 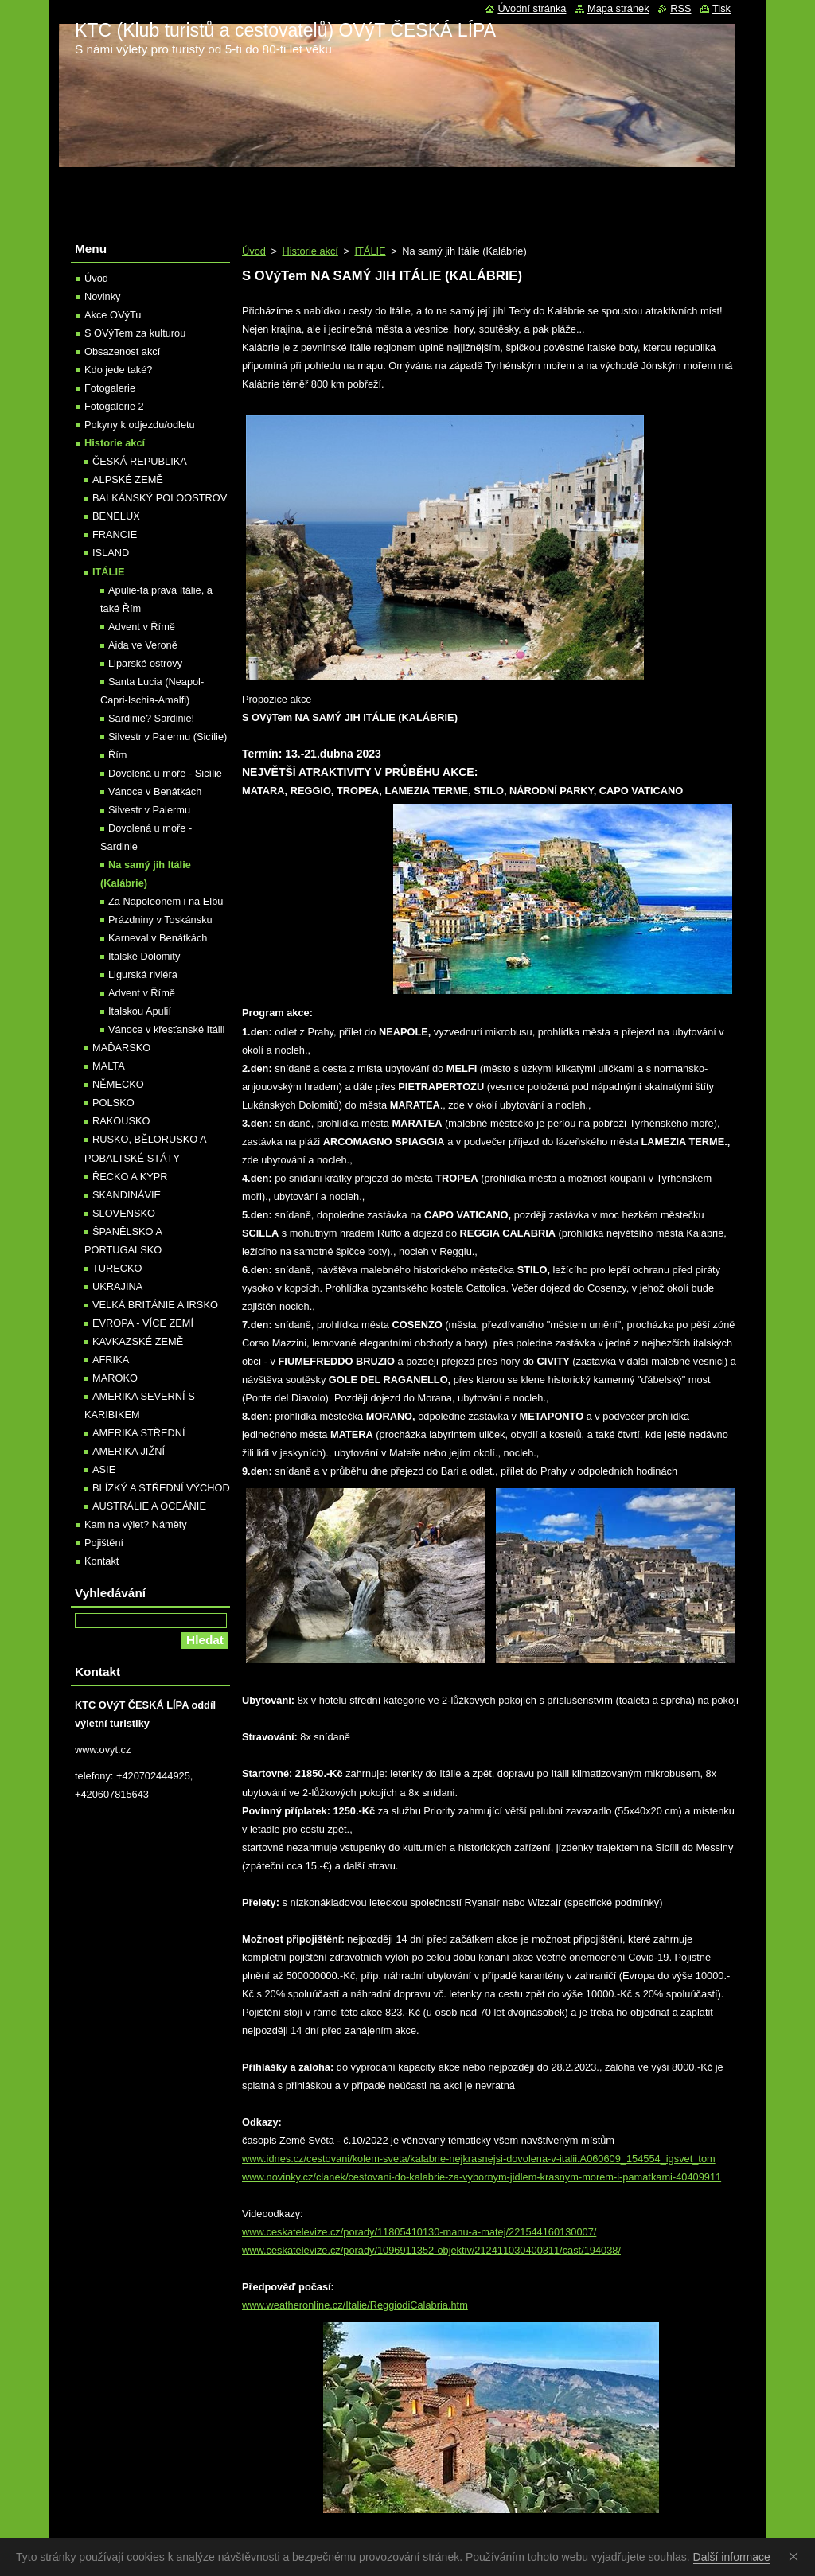 I want to click on ALPSKÉ ZEMĚ, so click(x=127, y=479).